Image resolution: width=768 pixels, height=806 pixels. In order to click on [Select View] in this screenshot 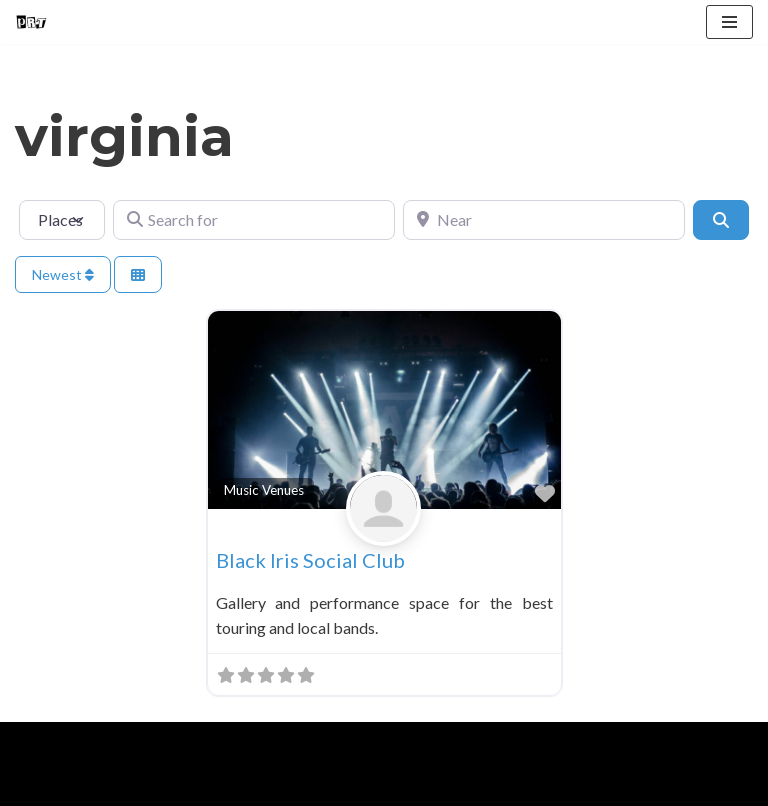, I will do `click(138, 274)`.